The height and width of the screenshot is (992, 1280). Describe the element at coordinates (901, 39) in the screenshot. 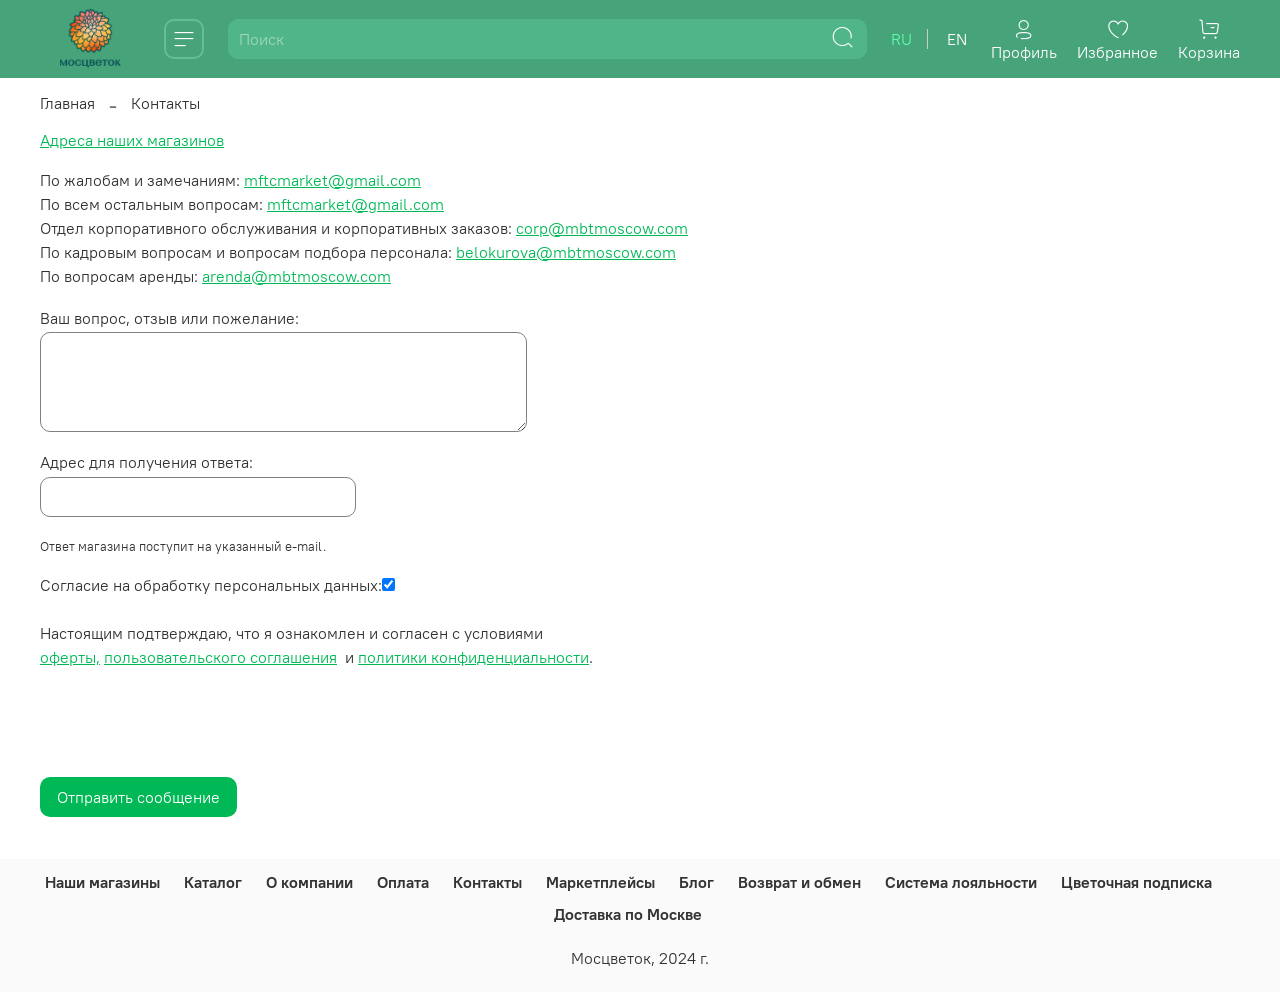

I see `ru` at that location.